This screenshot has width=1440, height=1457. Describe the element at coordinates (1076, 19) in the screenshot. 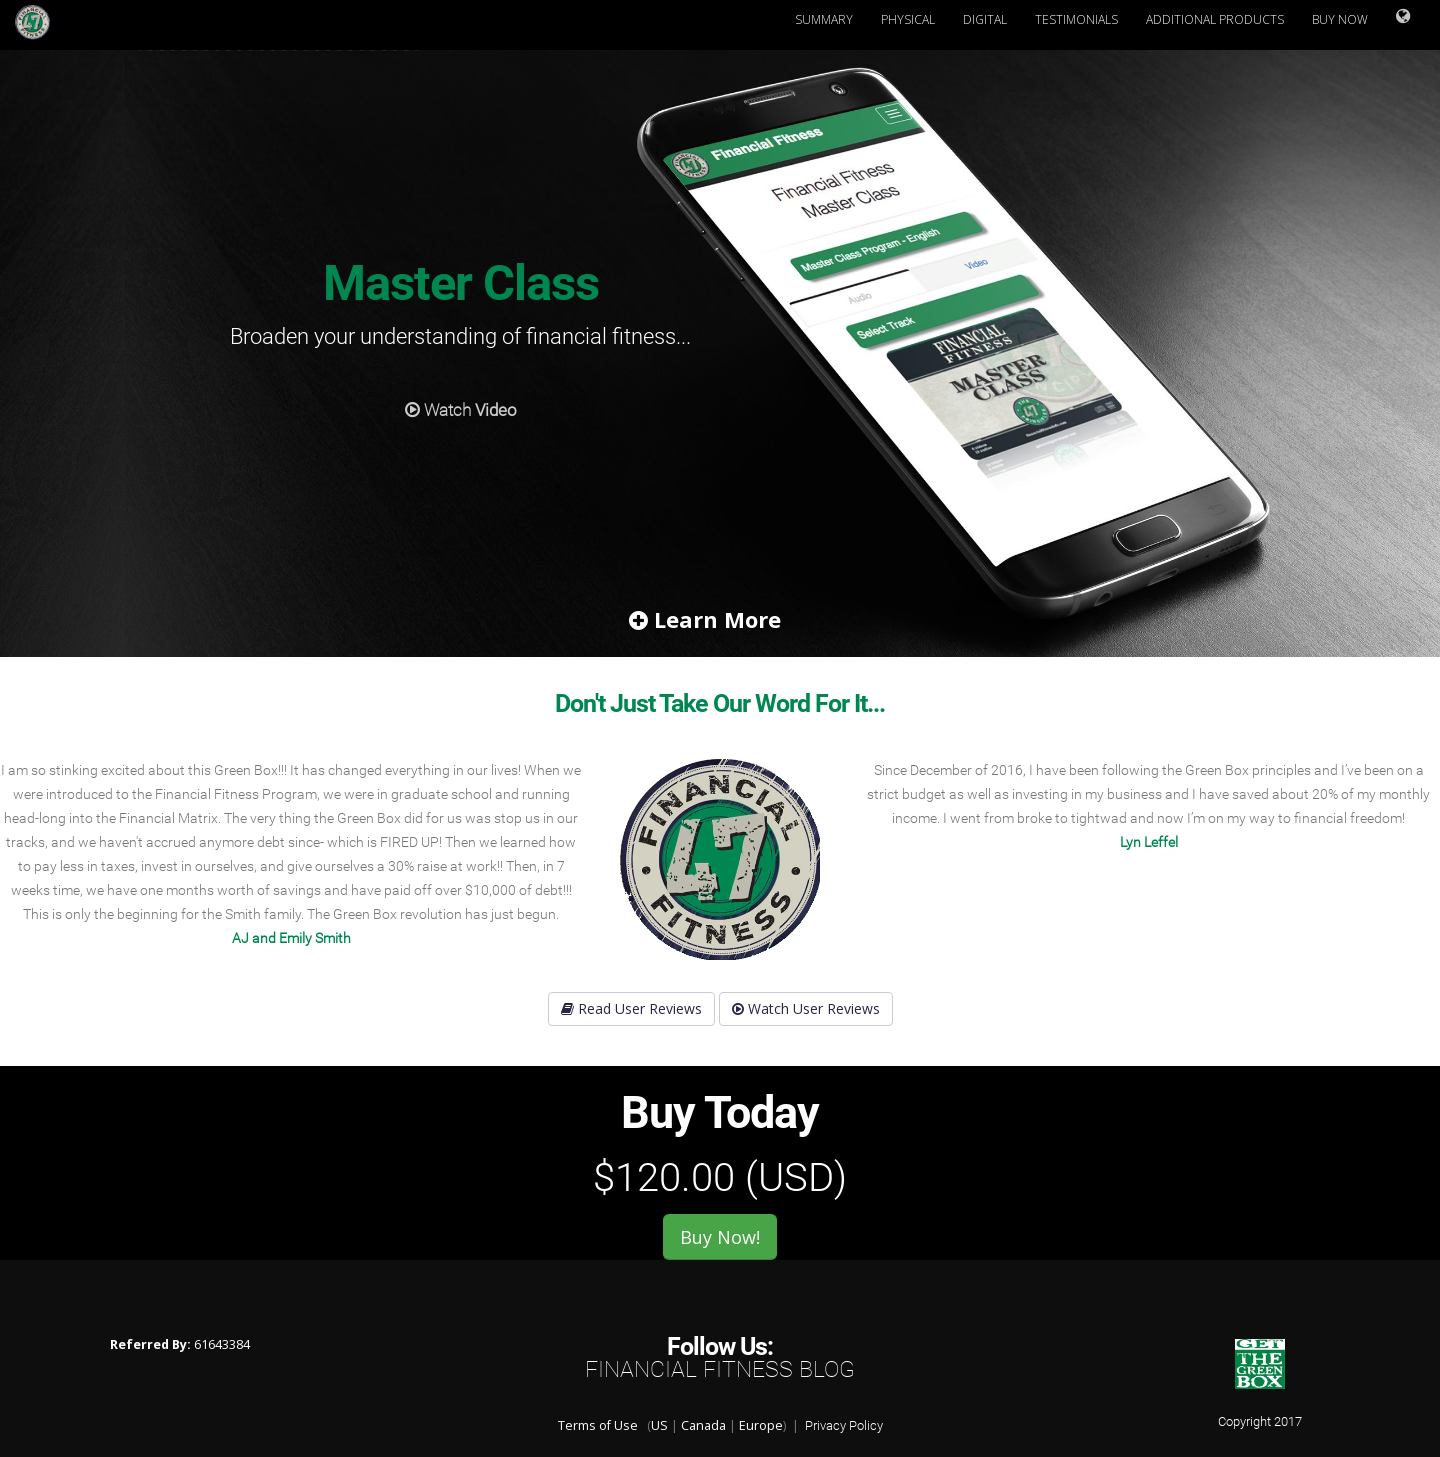

I see `Testimonials` at that location.